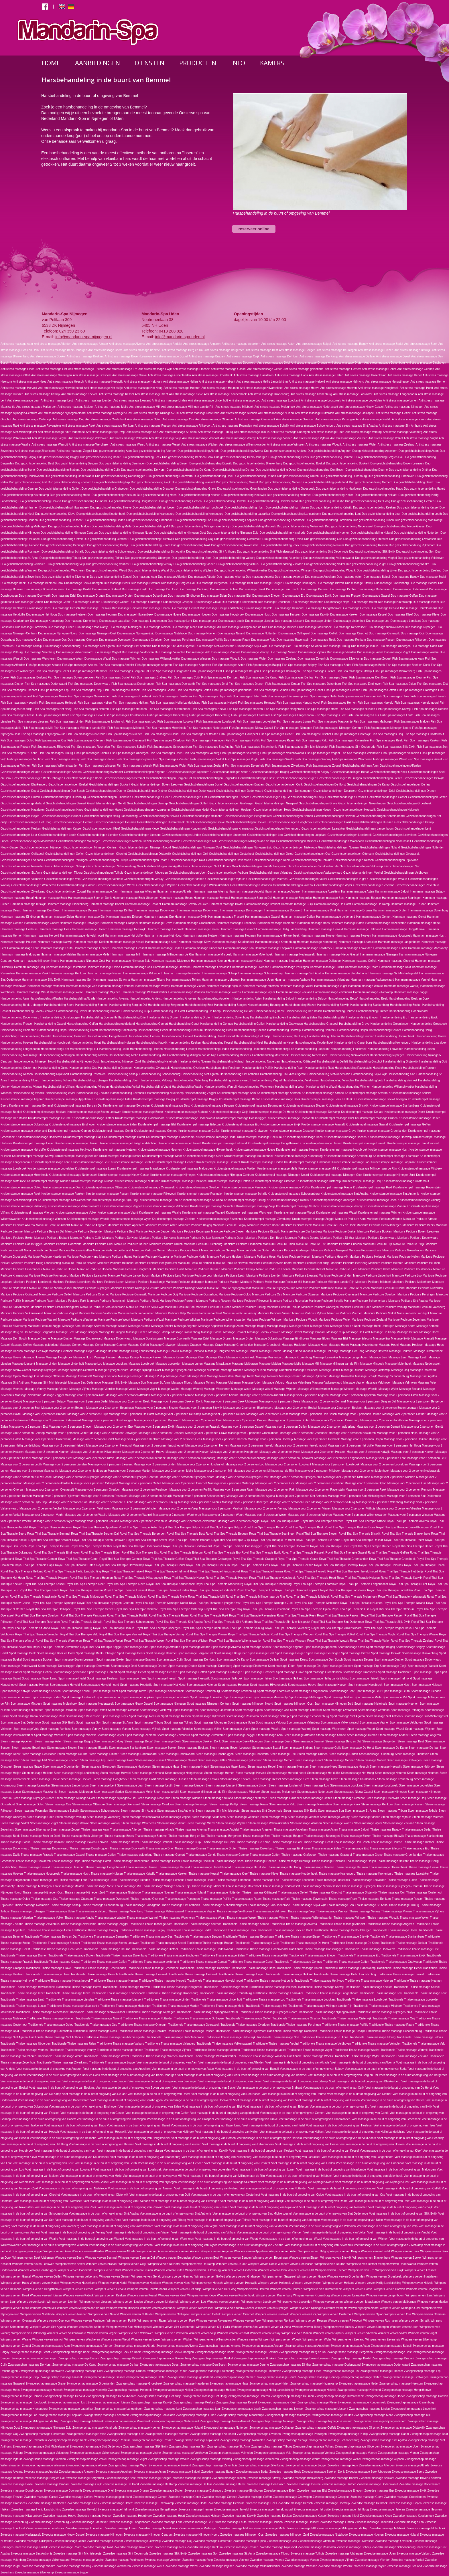  What do you see at coordinates (394, 646) in the screenshot?
I see `Duo massage Ubbergen` at bounding box center [394, 646].